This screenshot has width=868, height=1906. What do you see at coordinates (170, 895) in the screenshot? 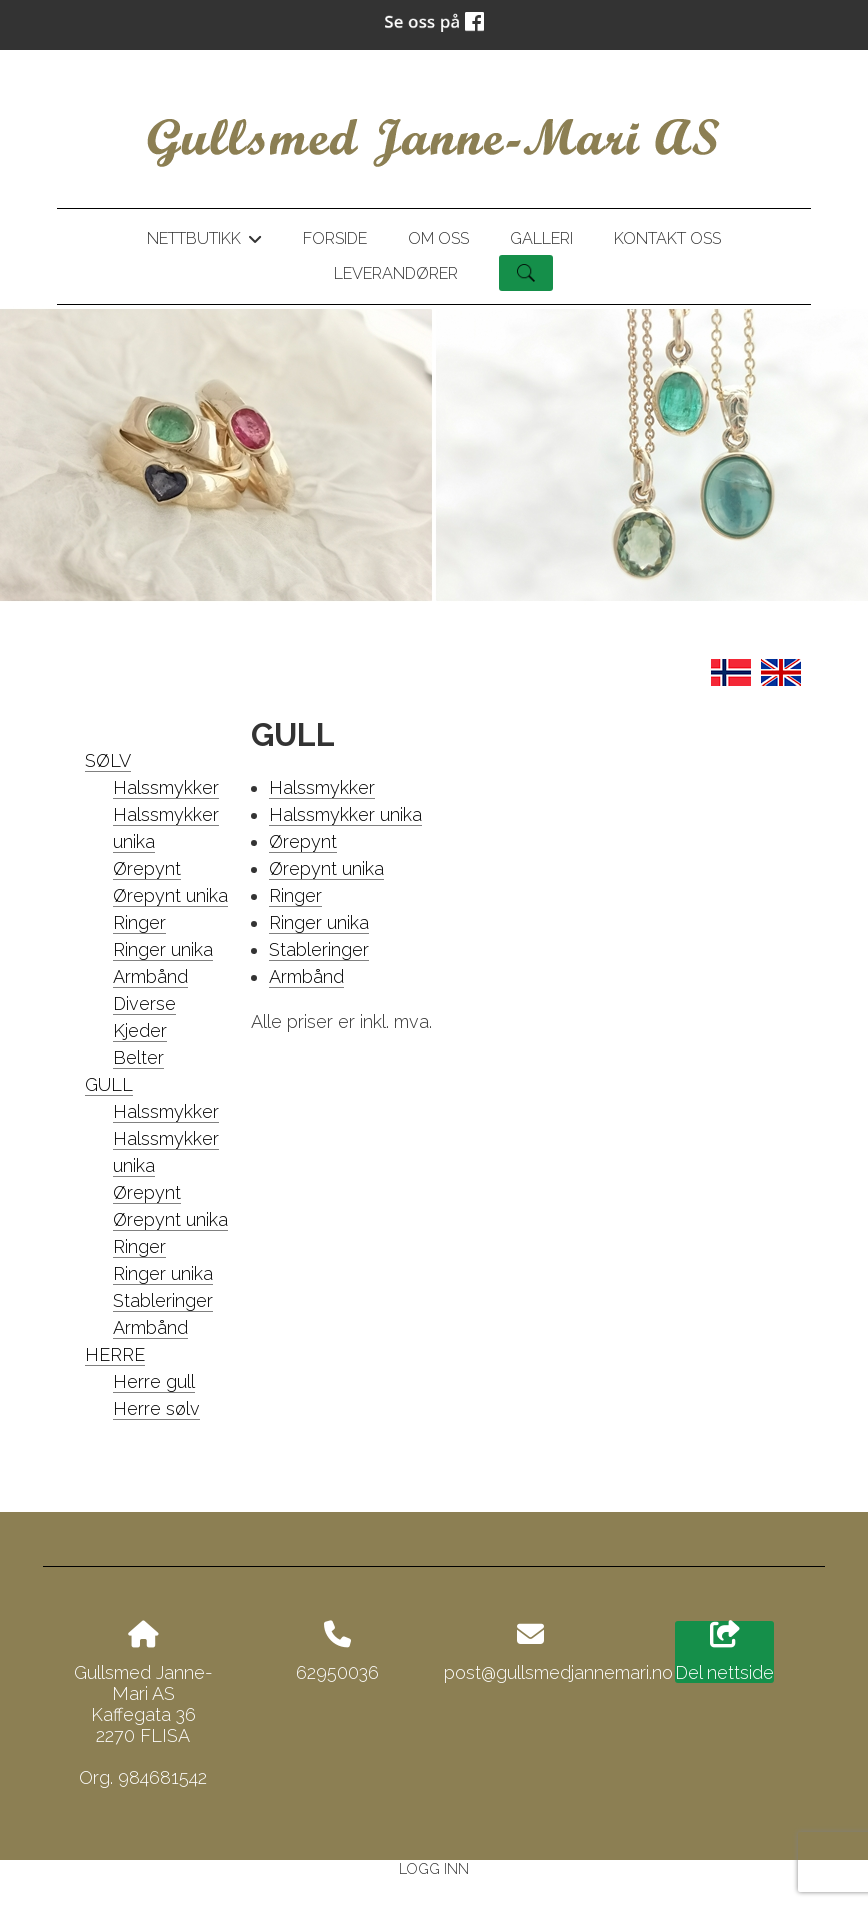
I see `Ørepynt unika` at bounding box center [170, 895].